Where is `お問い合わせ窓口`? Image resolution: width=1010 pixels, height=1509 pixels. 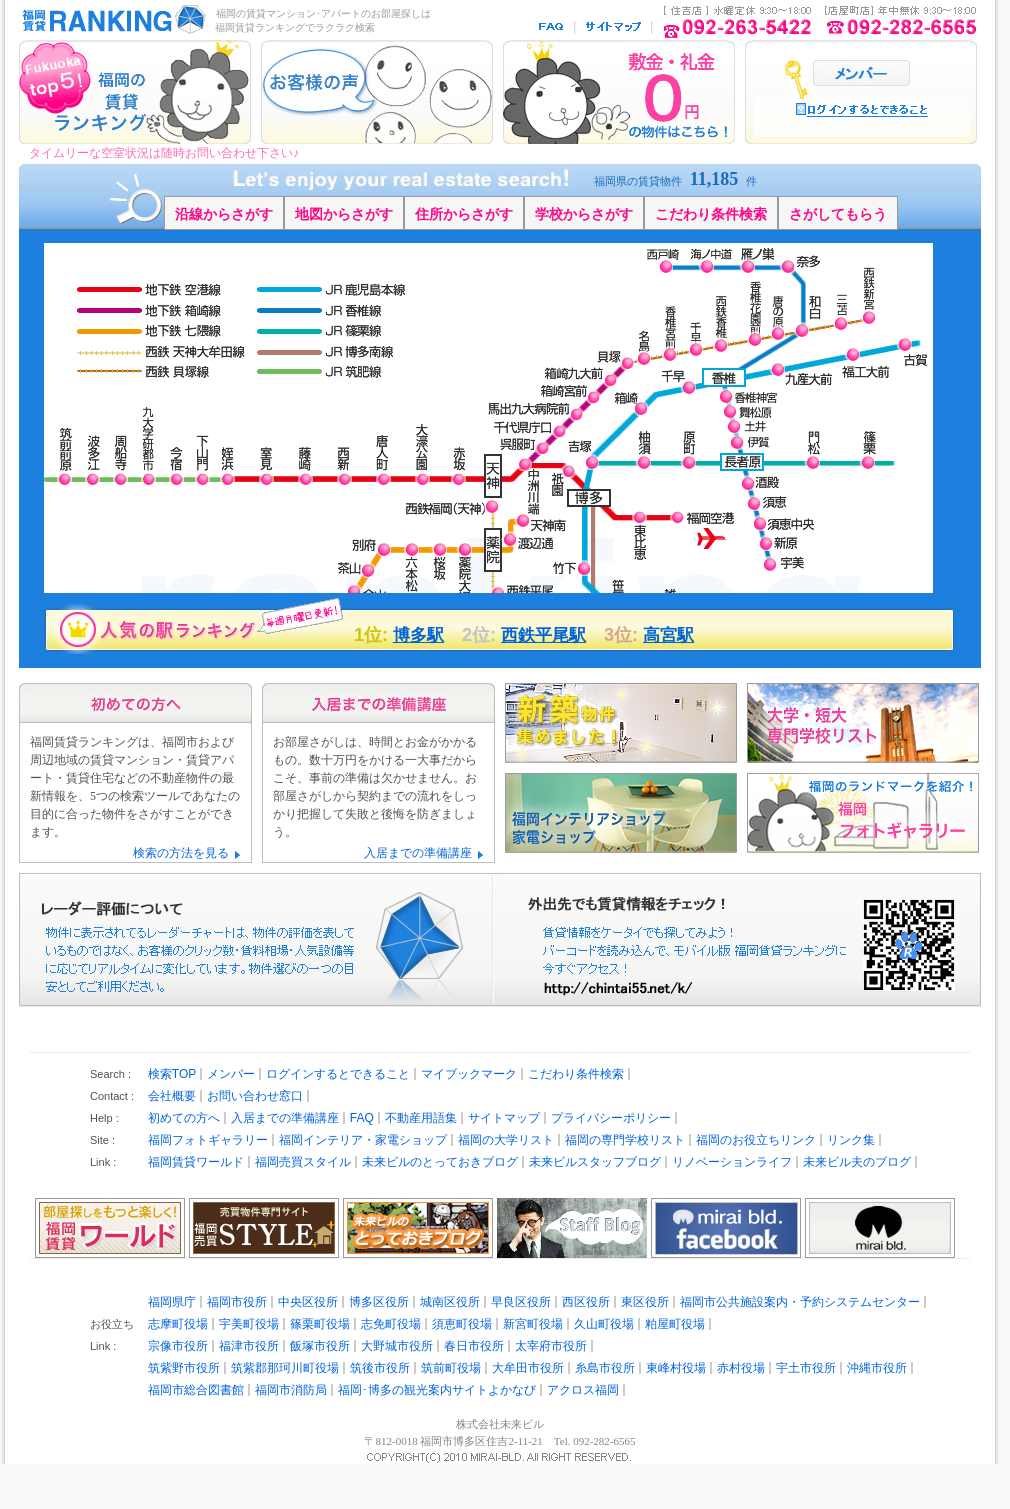 お問い合わせ窓口 is located at coordinates (255, 1096).